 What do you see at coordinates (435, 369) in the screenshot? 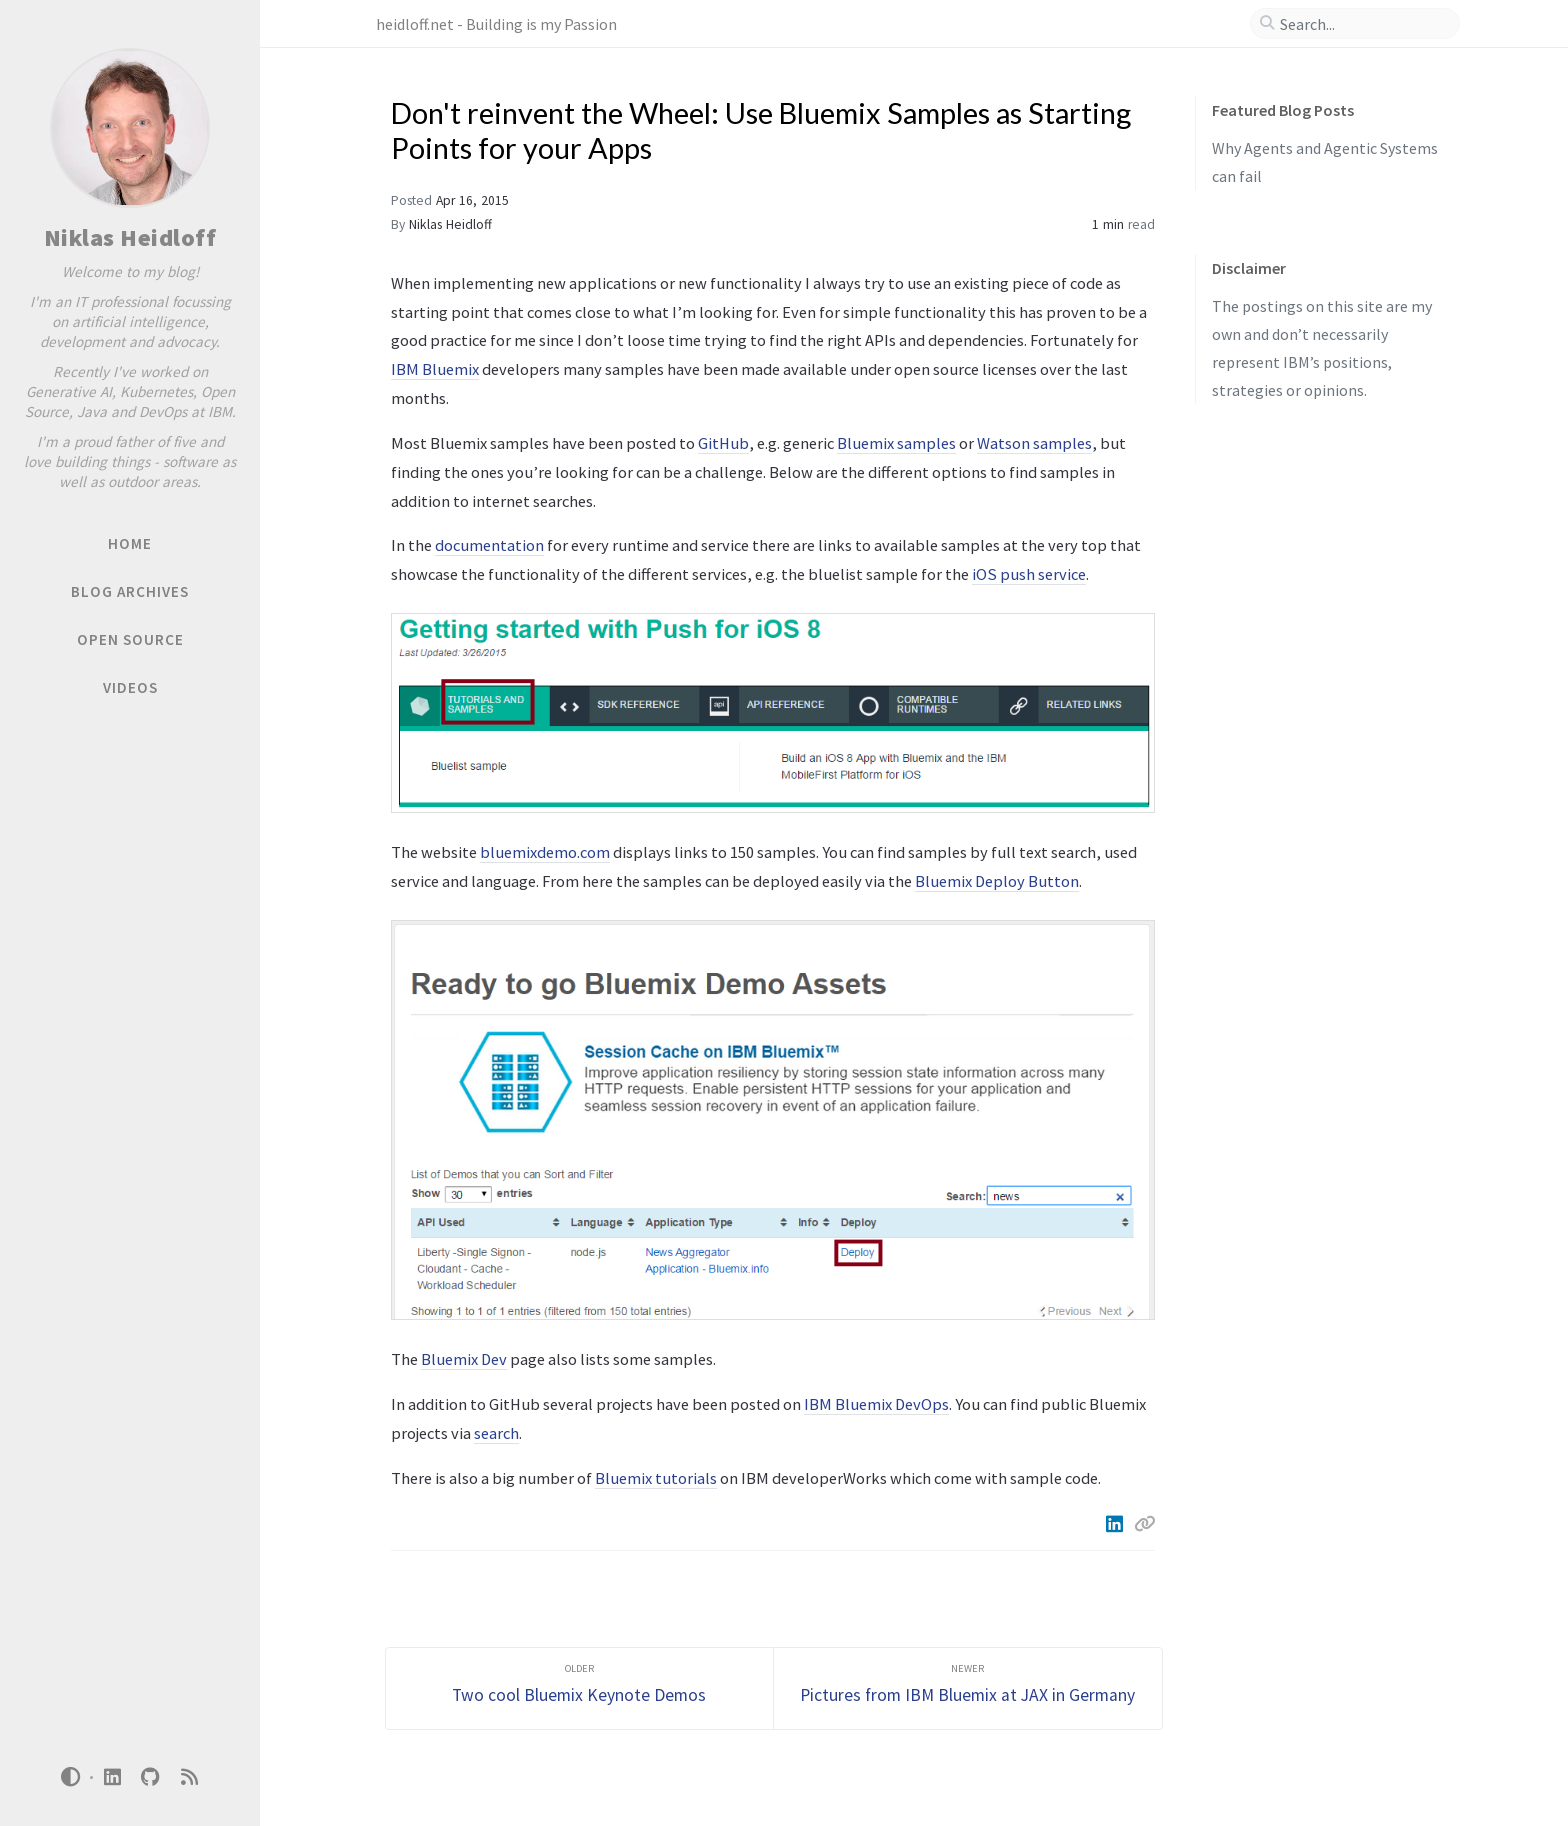
I see `IBM Bluemix` at bounding box center [435, 369].